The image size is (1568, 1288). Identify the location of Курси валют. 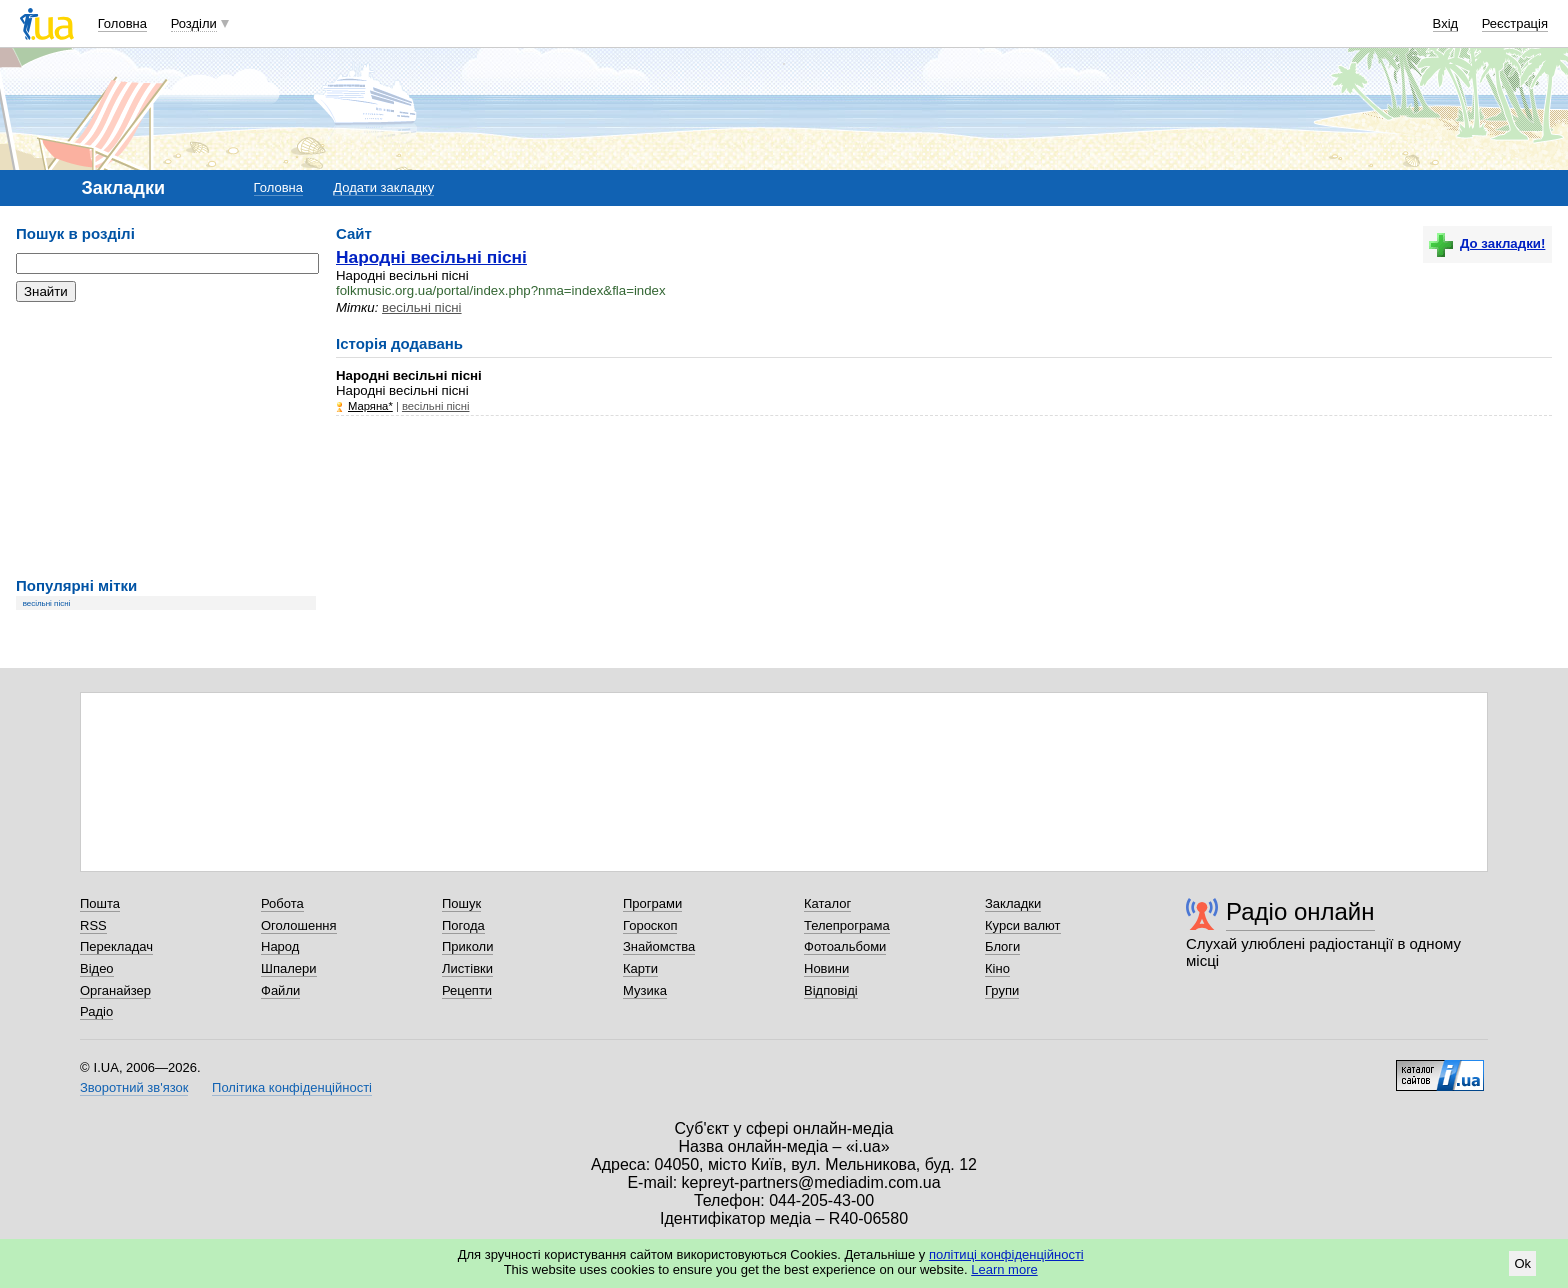
(1023, 925).